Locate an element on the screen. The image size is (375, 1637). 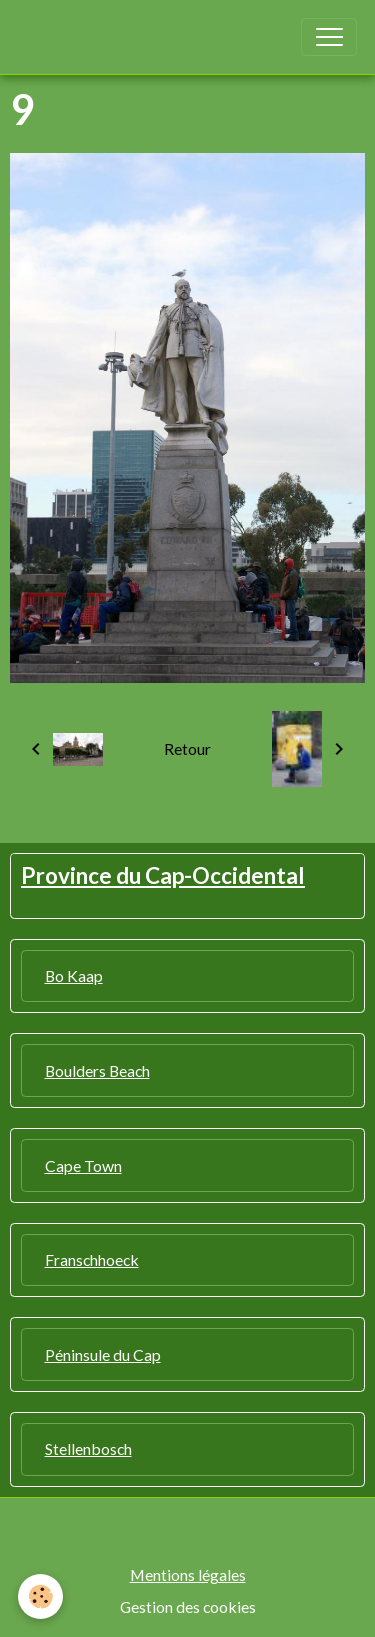
Cape Town is located at coordinates (83, 1165).